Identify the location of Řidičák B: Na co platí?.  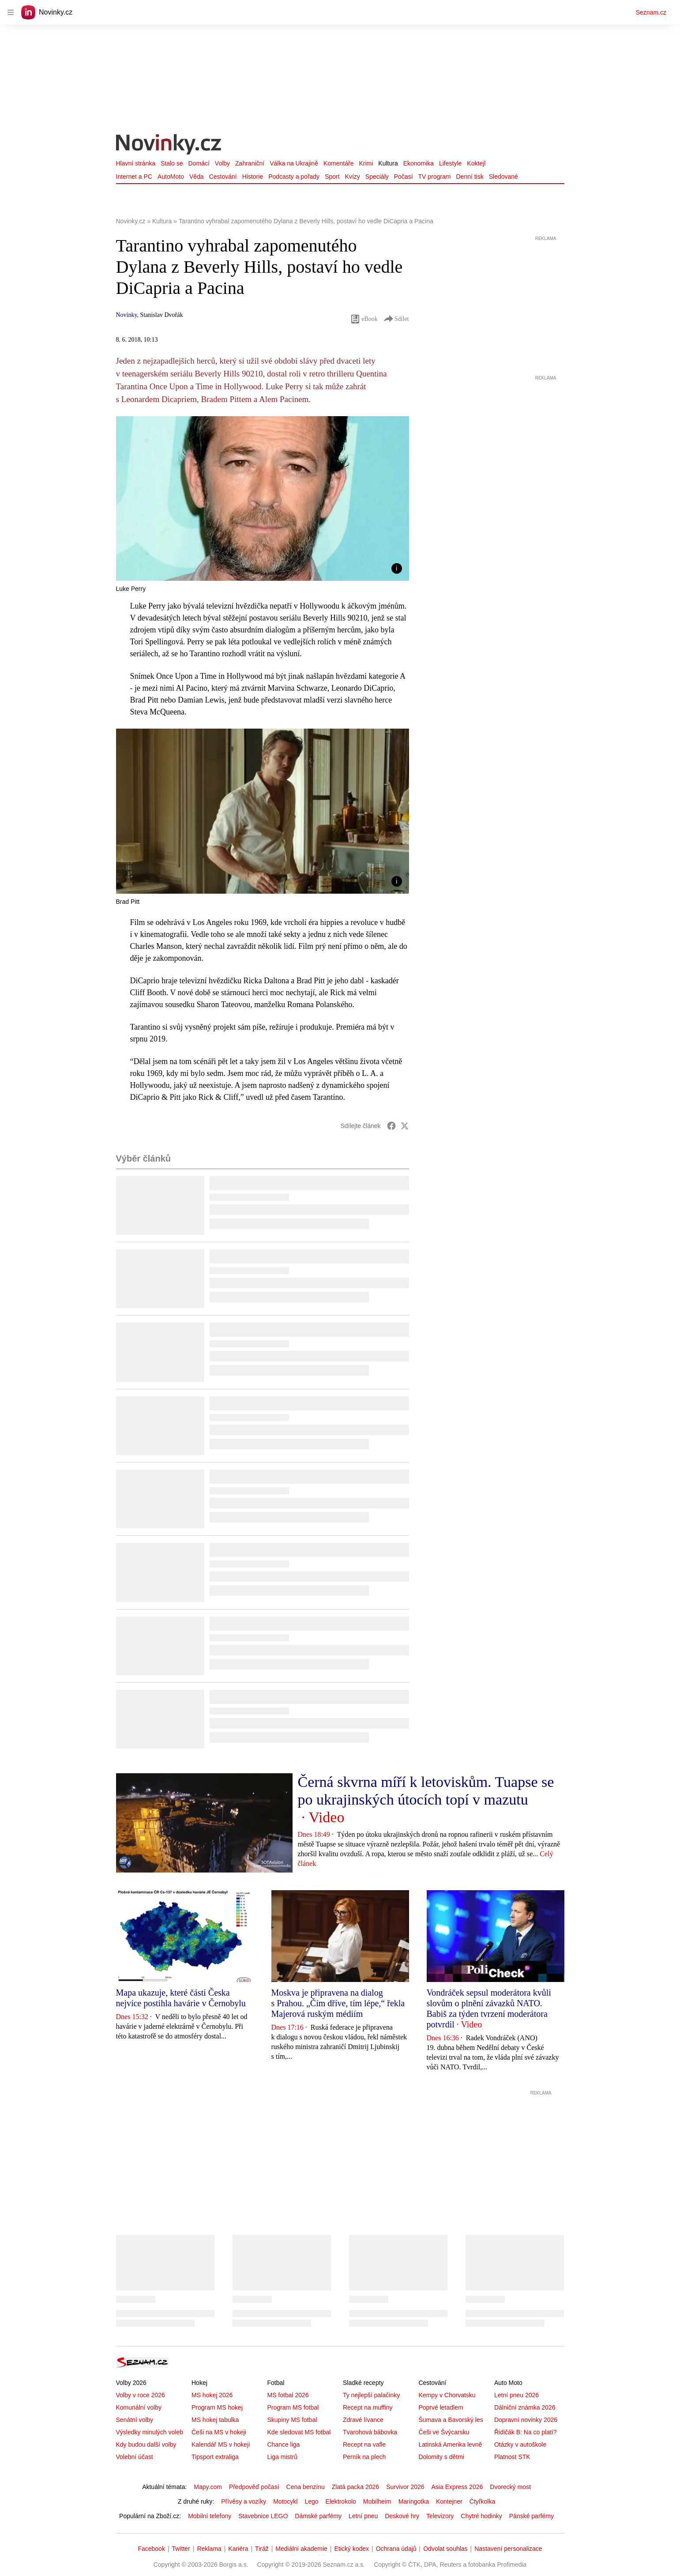
(525, 2432).